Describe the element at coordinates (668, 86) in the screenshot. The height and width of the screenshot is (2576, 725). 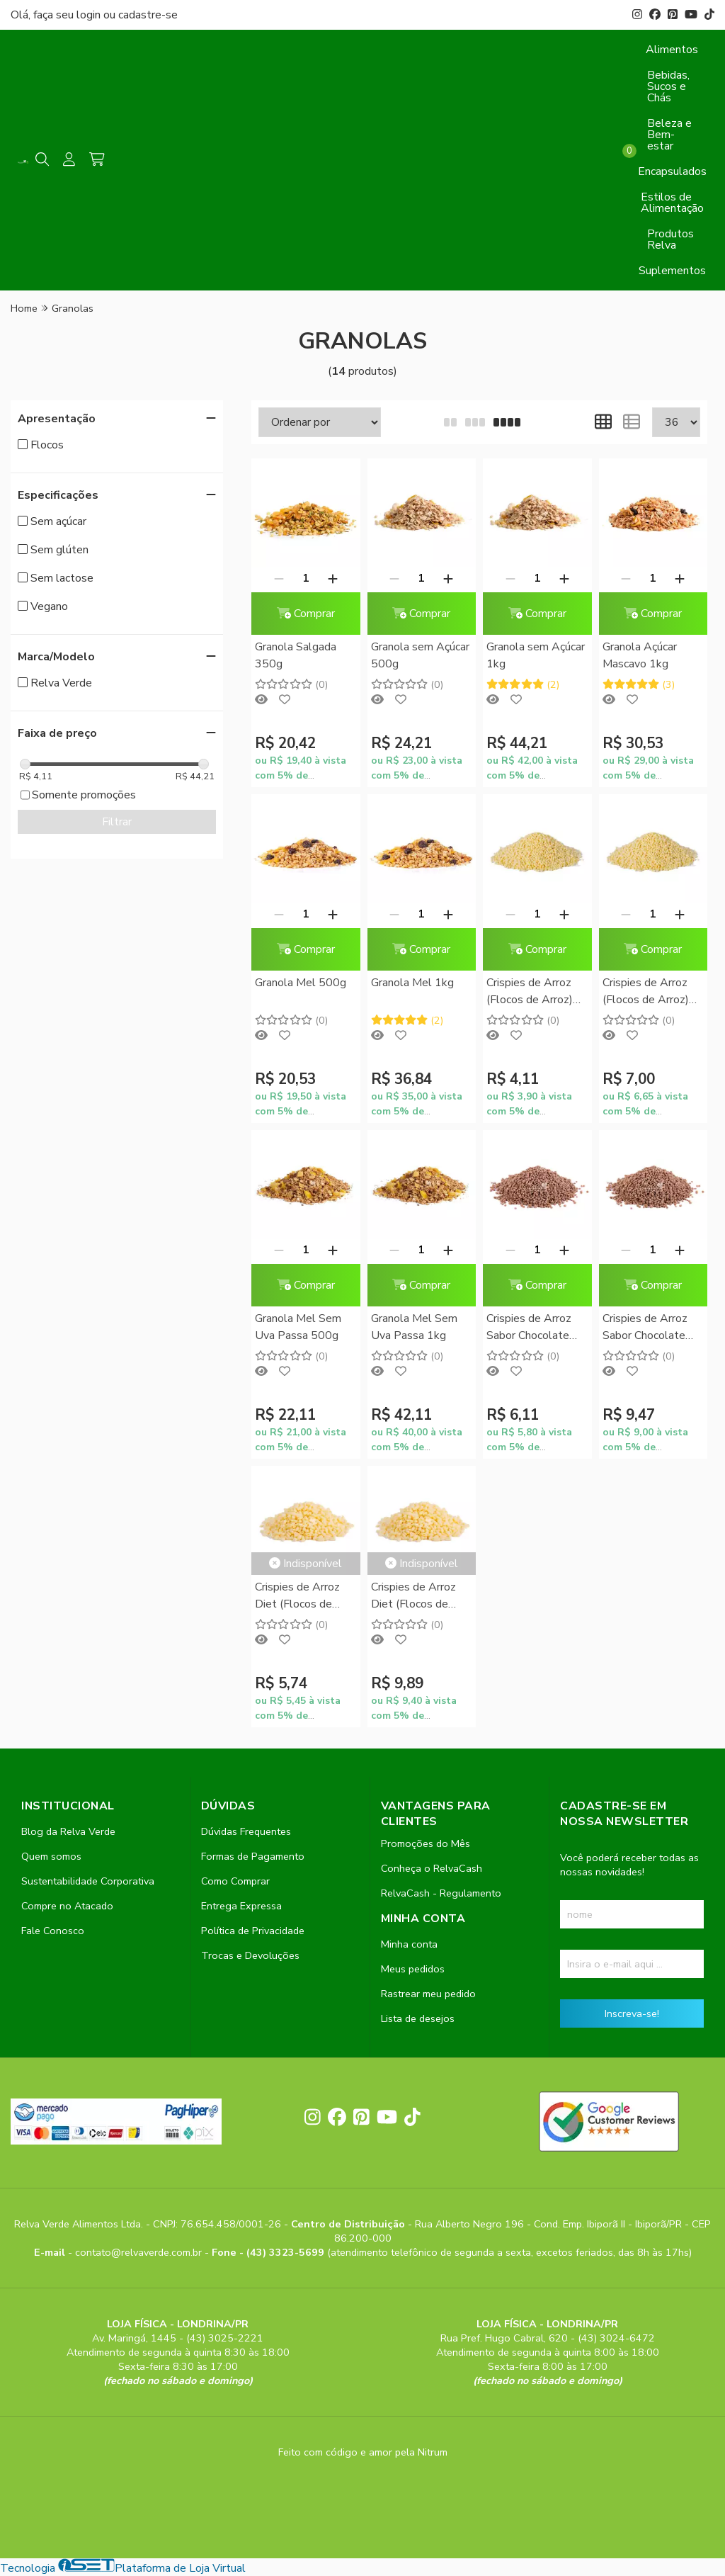
I see `Bebidas, Sucos e Chás` at that location.